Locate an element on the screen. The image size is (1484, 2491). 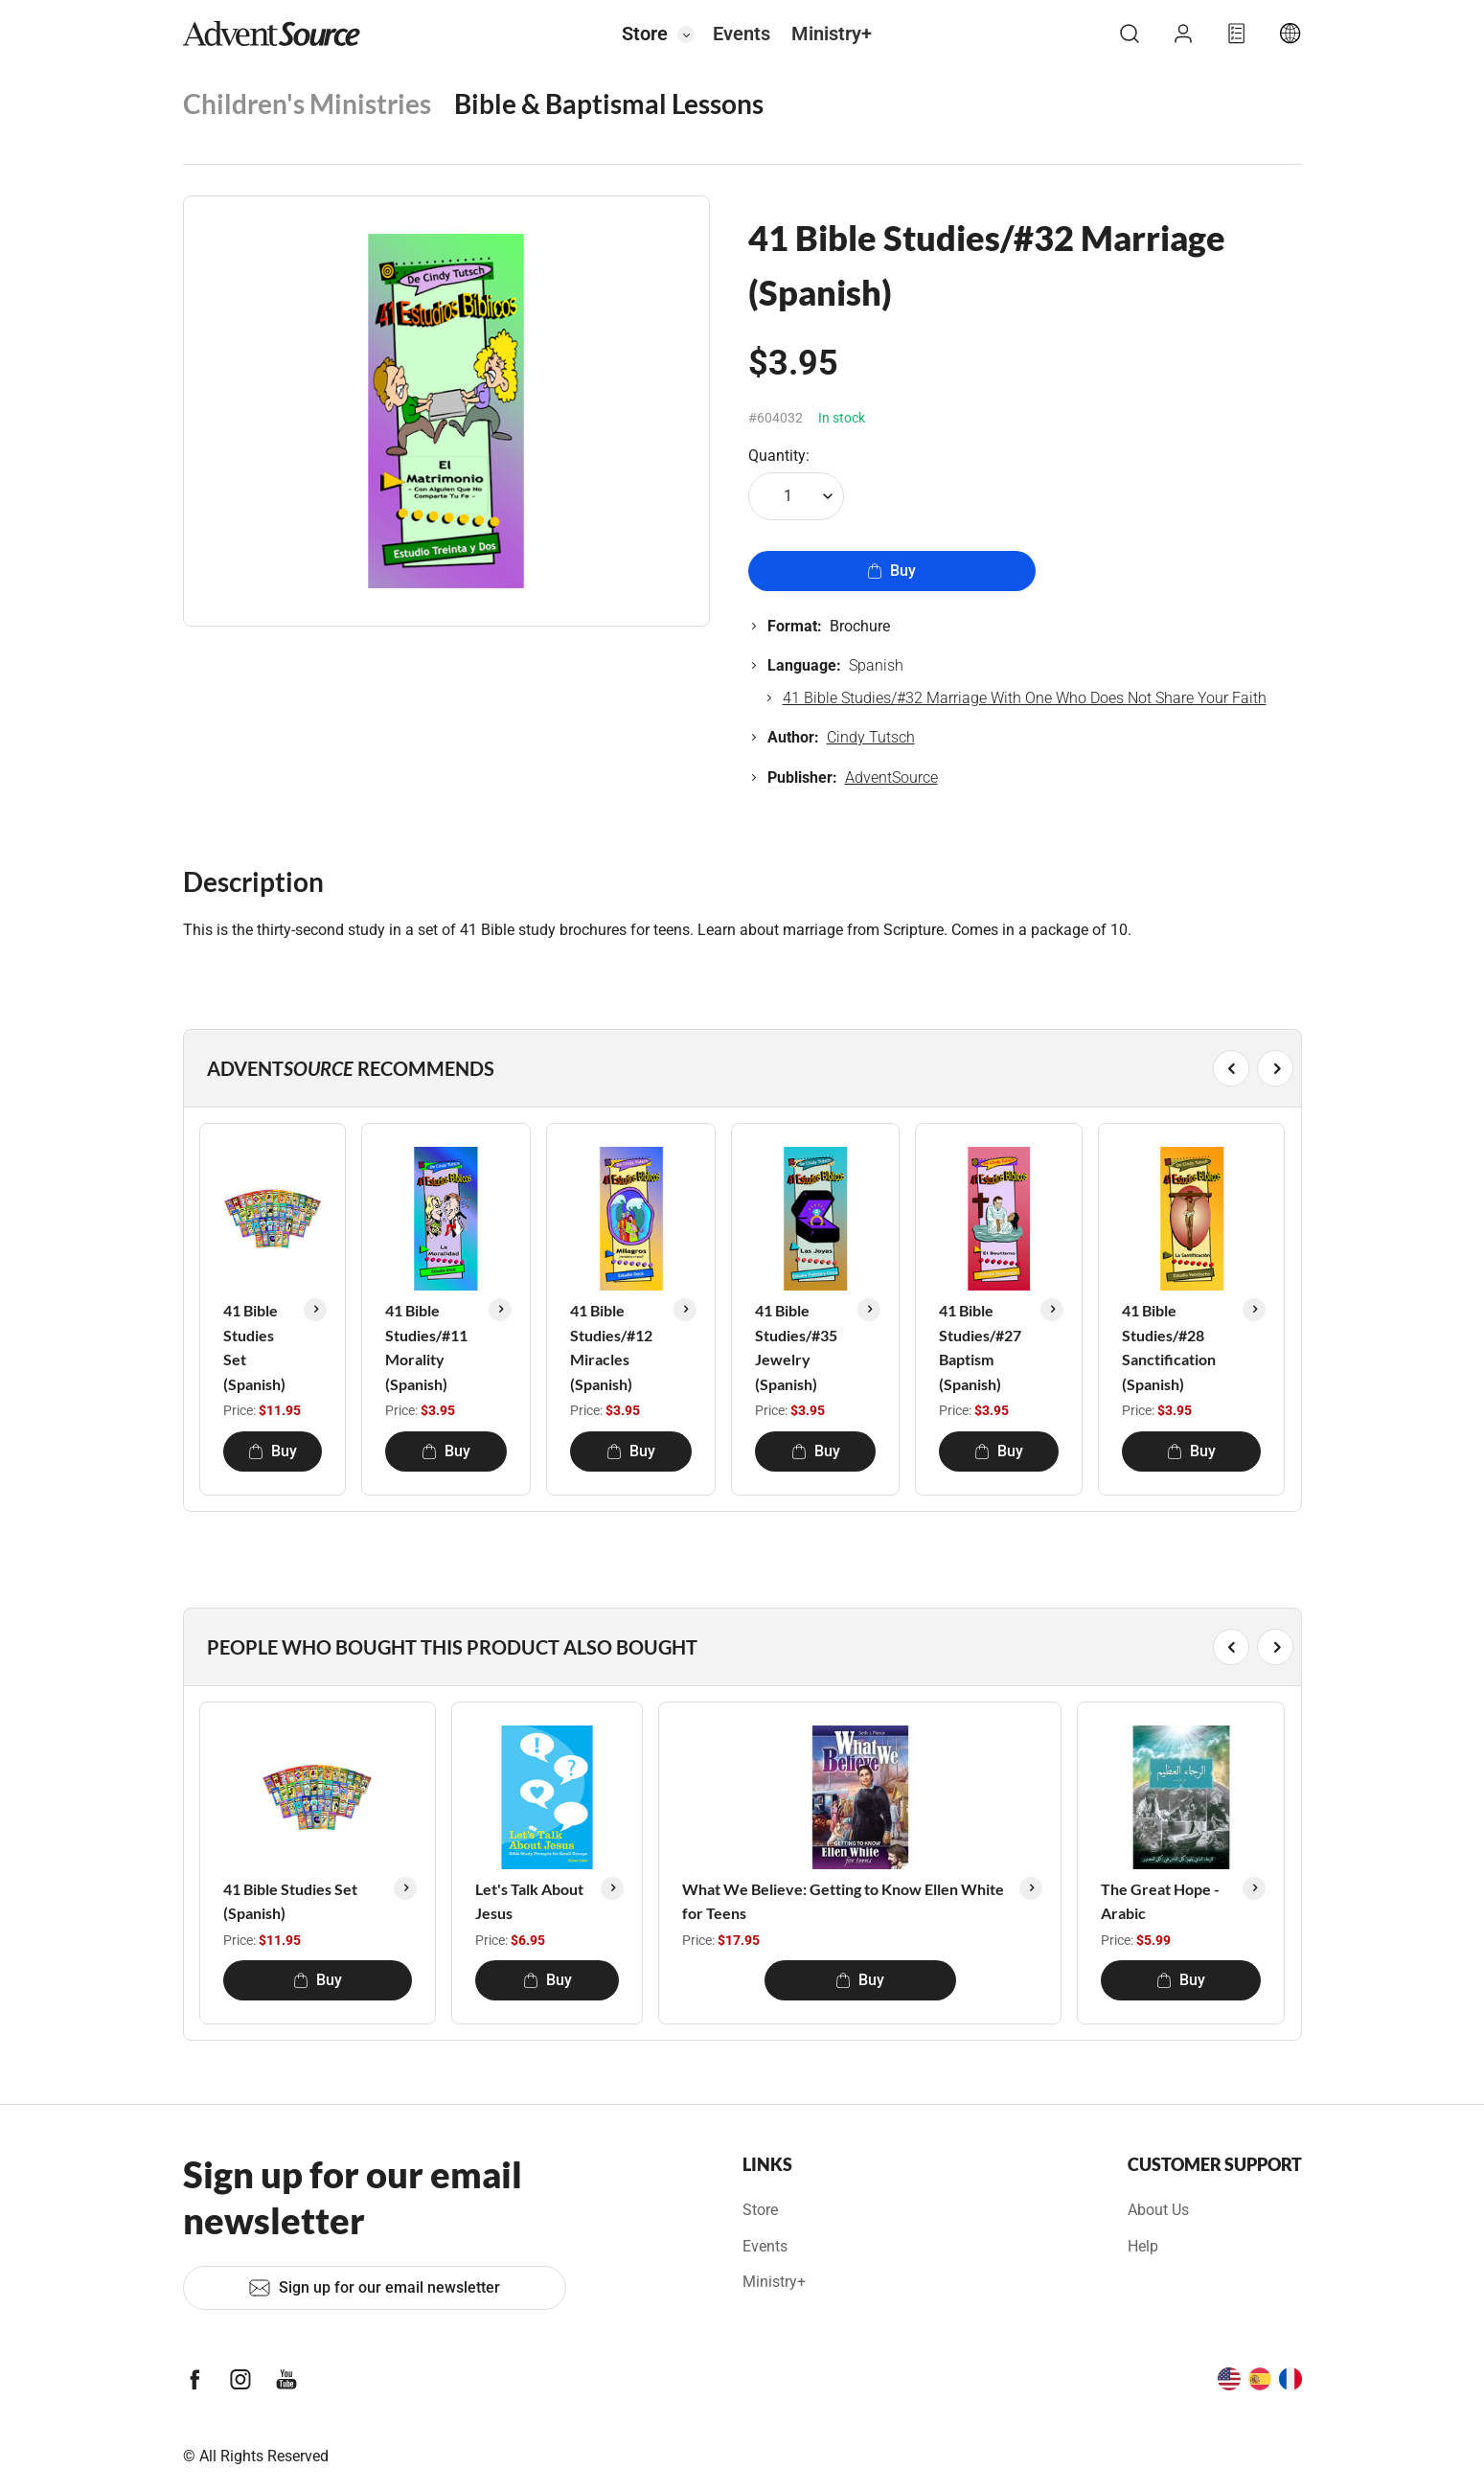
Ministry+ is located at coordinates (831, 33).